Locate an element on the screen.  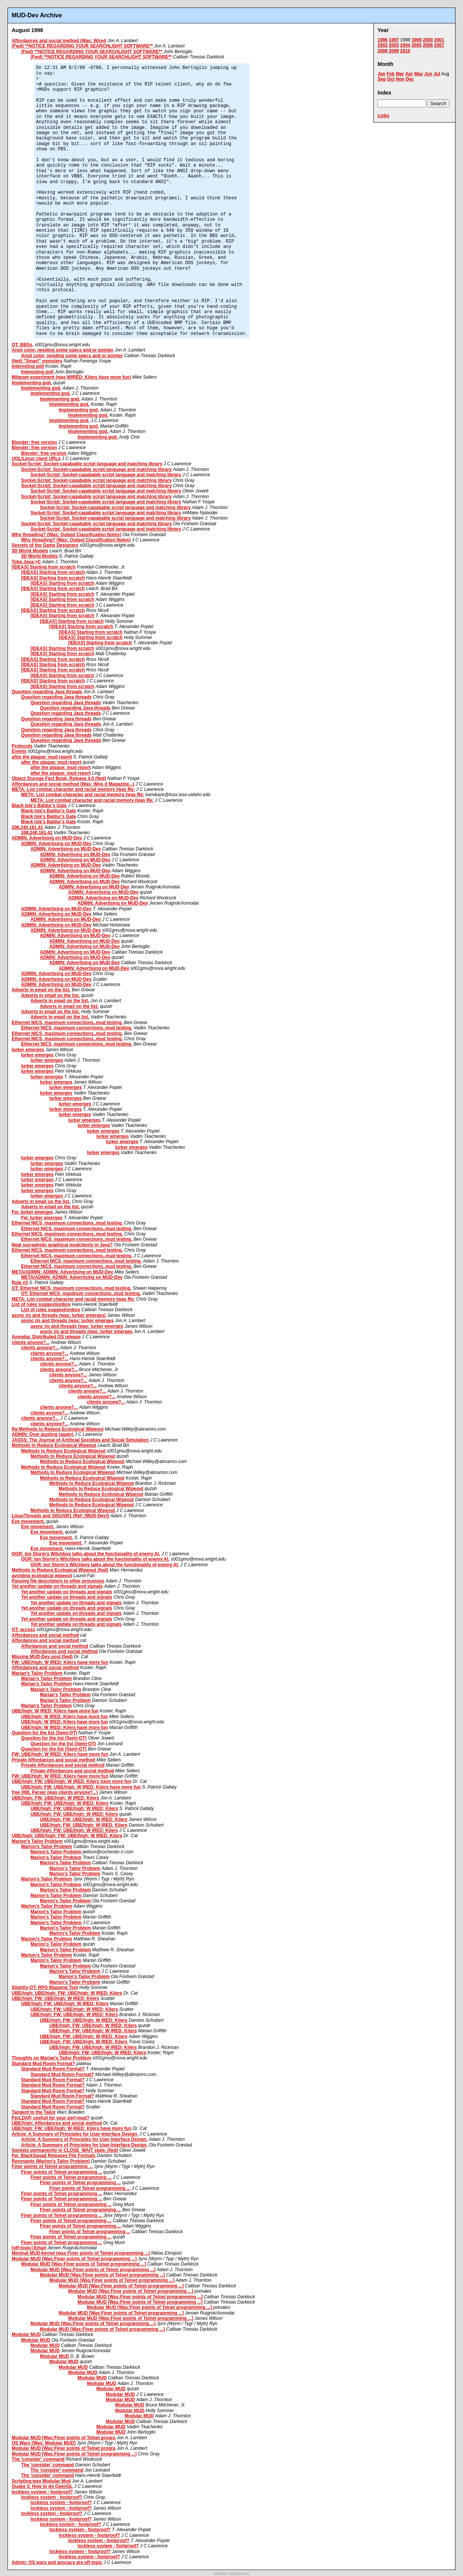
(Fwd) **NOTICE REGARDING YOUR SEARCHLIGHT SOFTWARE** is located at coordinates (82, 46).